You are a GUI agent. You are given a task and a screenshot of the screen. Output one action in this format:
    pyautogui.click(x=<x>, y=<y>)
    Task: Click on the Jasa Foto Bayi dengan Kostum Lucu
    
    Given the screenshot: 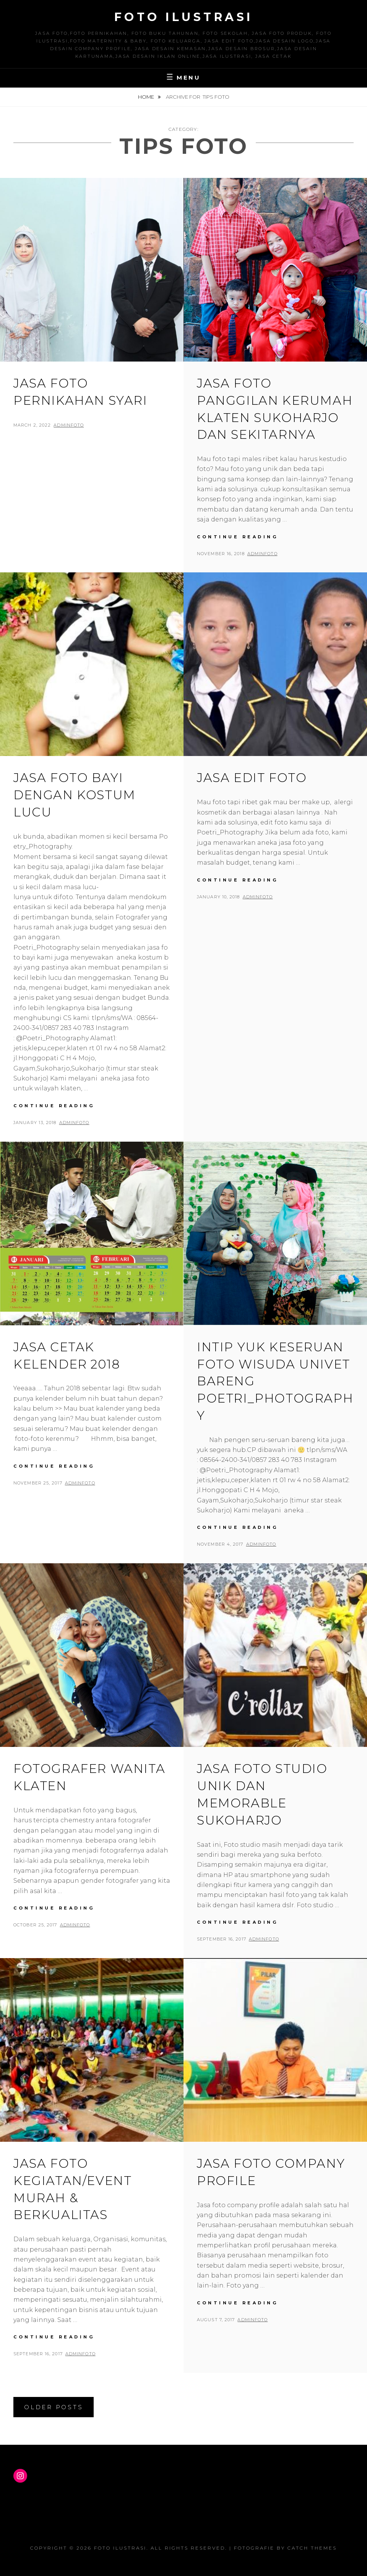 What is the action you would take?
    pyautogui.click(x=74, y=795)
    